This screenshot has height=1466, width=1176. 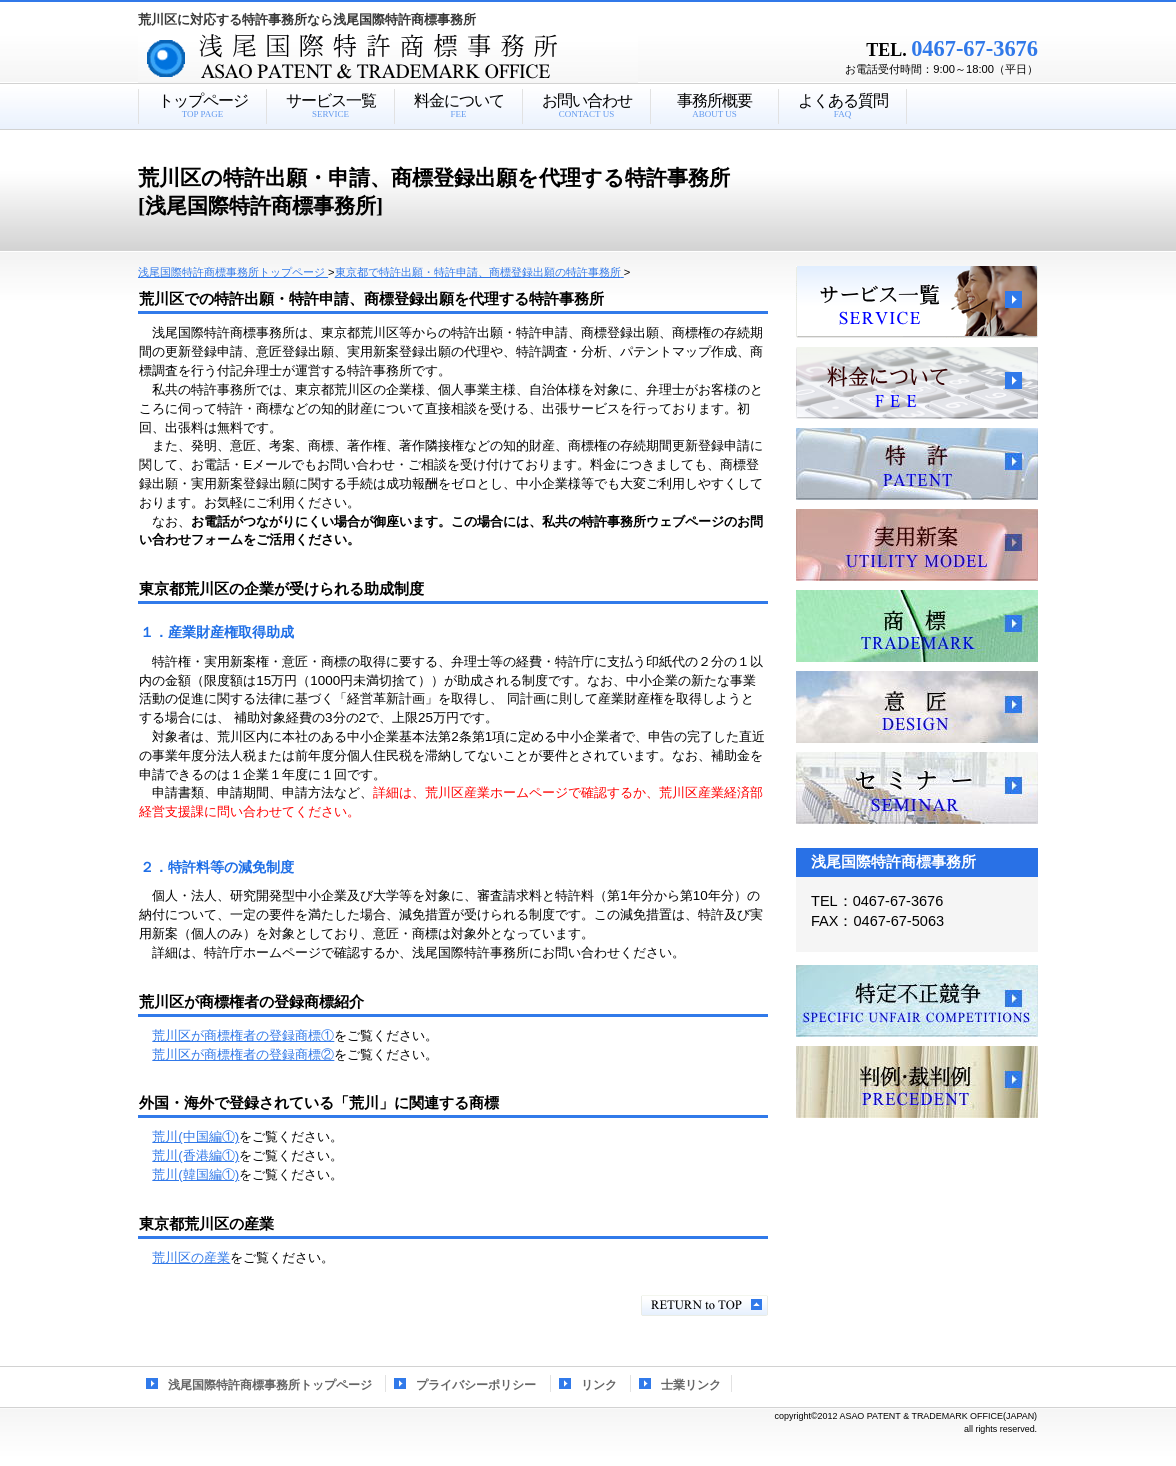 What do you see at coordinates (195, 1136) in the screenshot?
I see `荒川(中国編①)` at bounding box center [195, 1136].